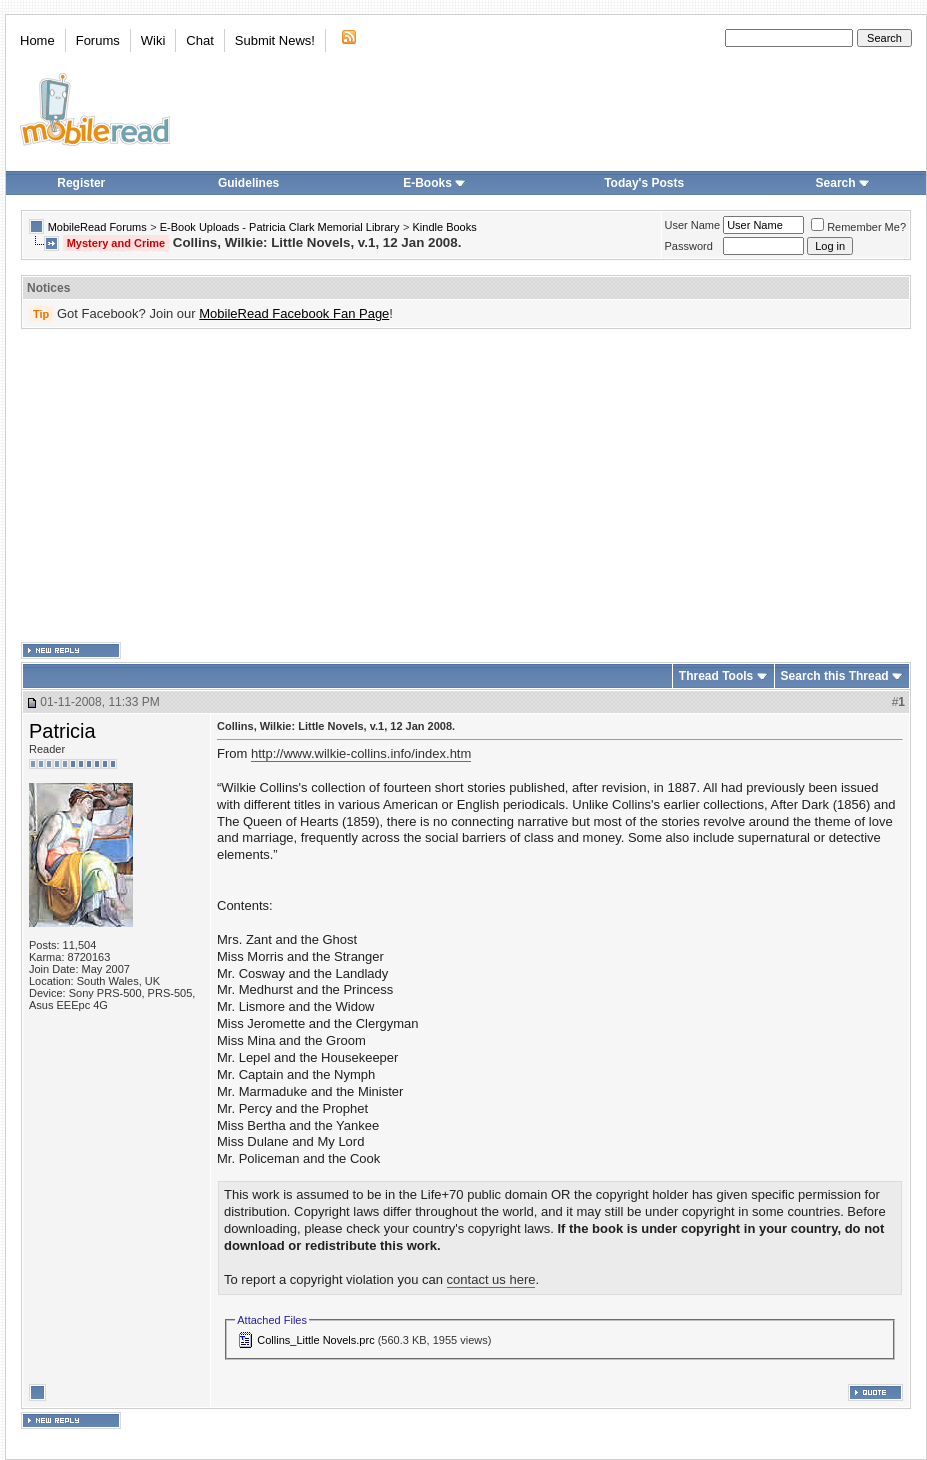 This screenshot has width=927, height=1460. What do you see at coordinates (248, 183) in the screenshot?
I see `Guidelines` at bounding box center [248, 183].